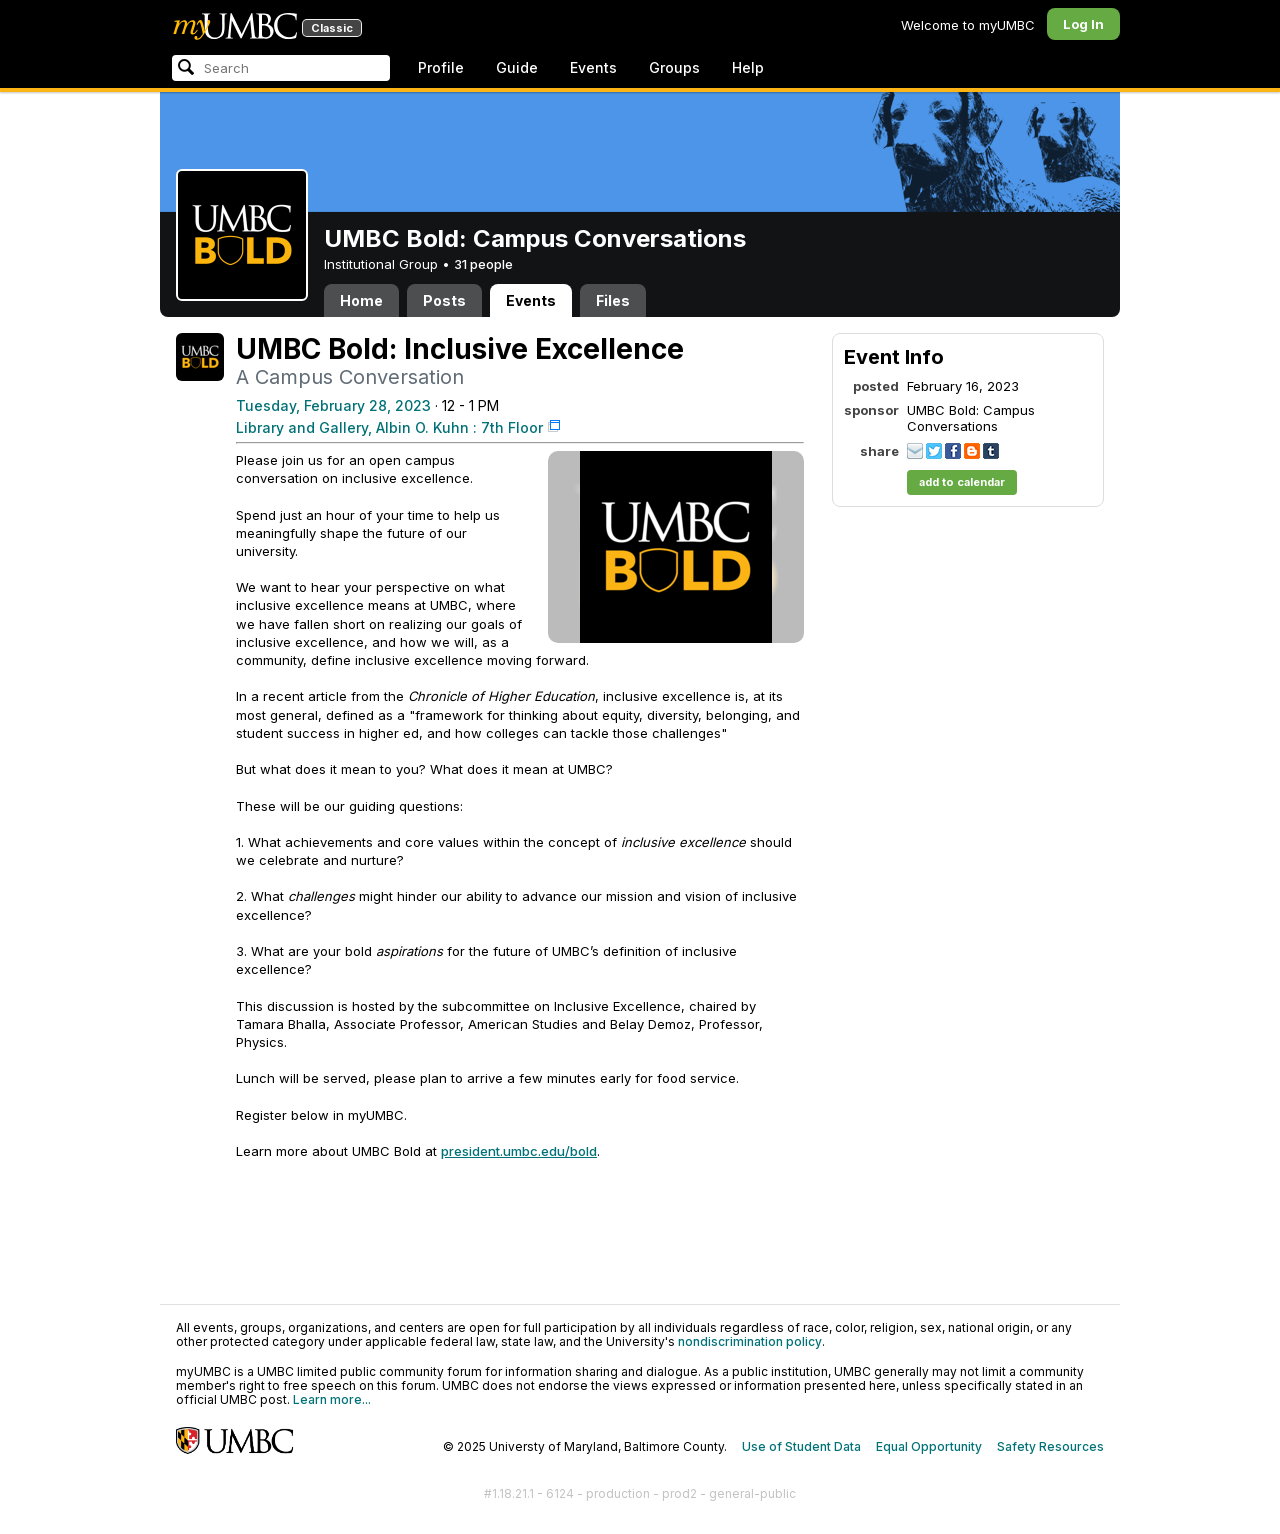  I want to click on Posts, so click(444, 300).